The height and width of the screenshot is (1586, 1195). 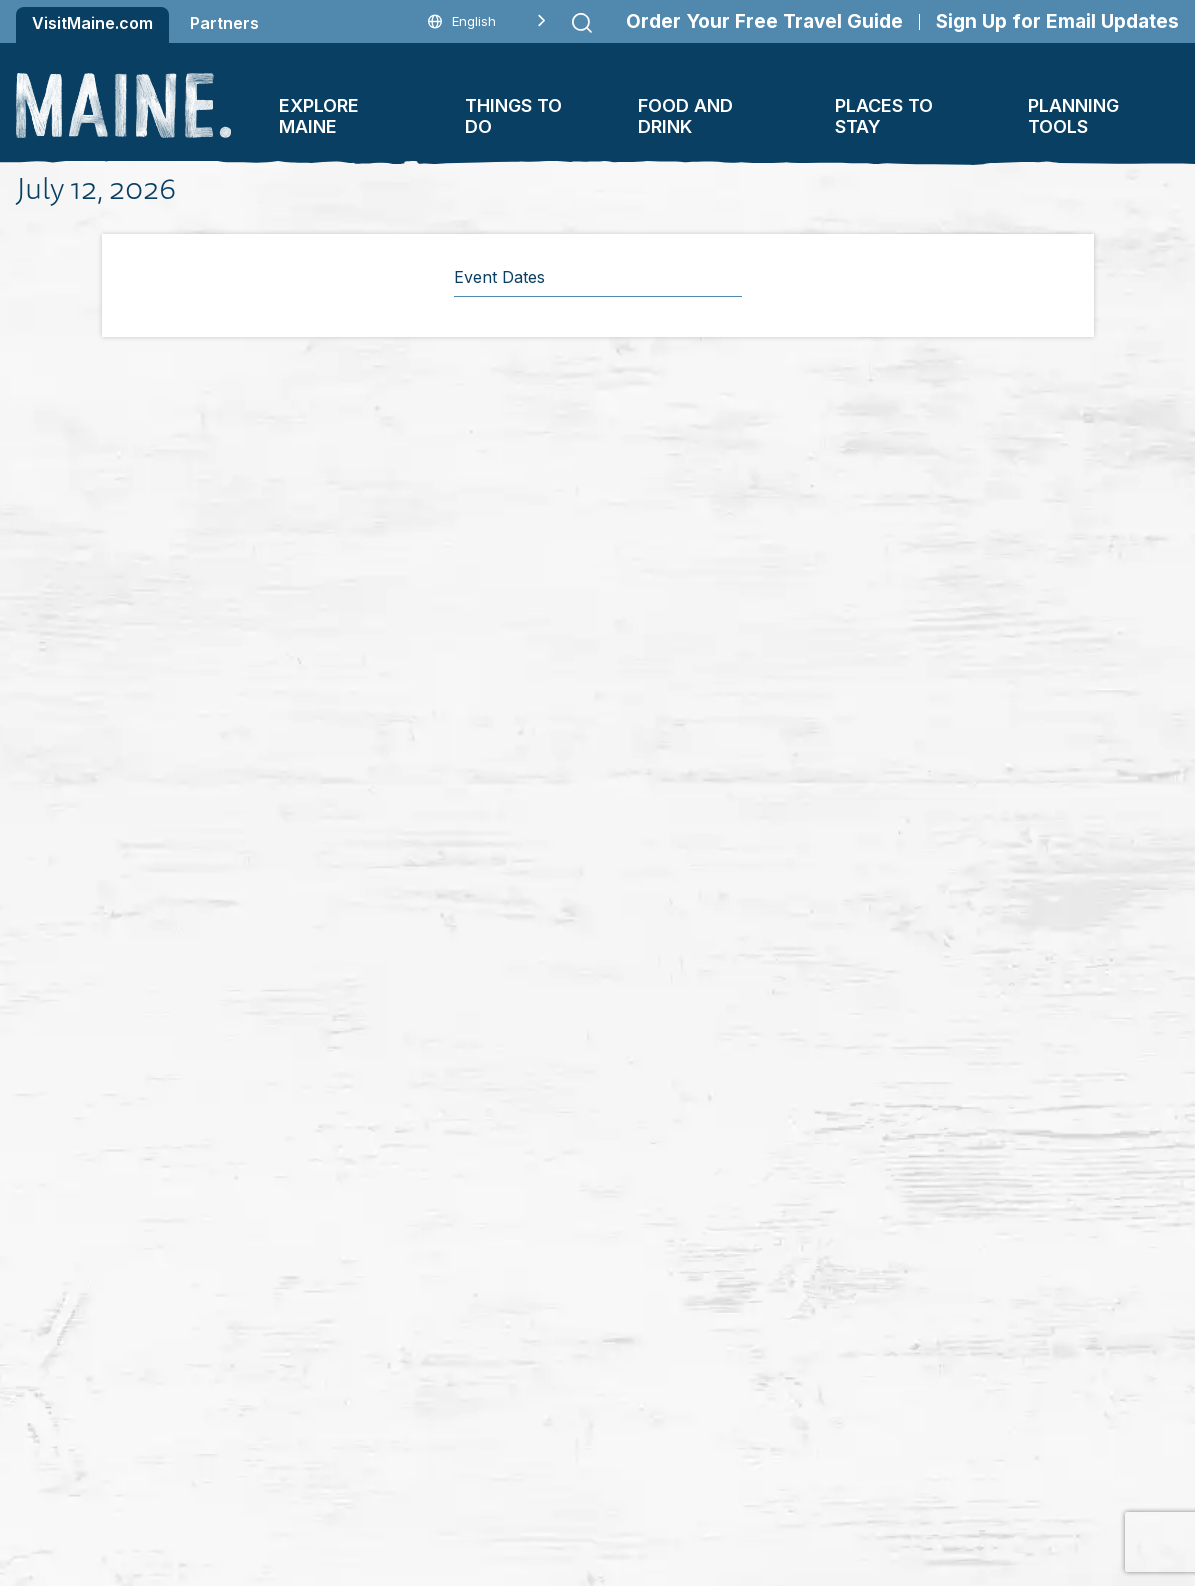 What do you see at coordinates (513, 116) in the screenshot?
I see `Things To Do [button]` at bounding box center [513, 116].